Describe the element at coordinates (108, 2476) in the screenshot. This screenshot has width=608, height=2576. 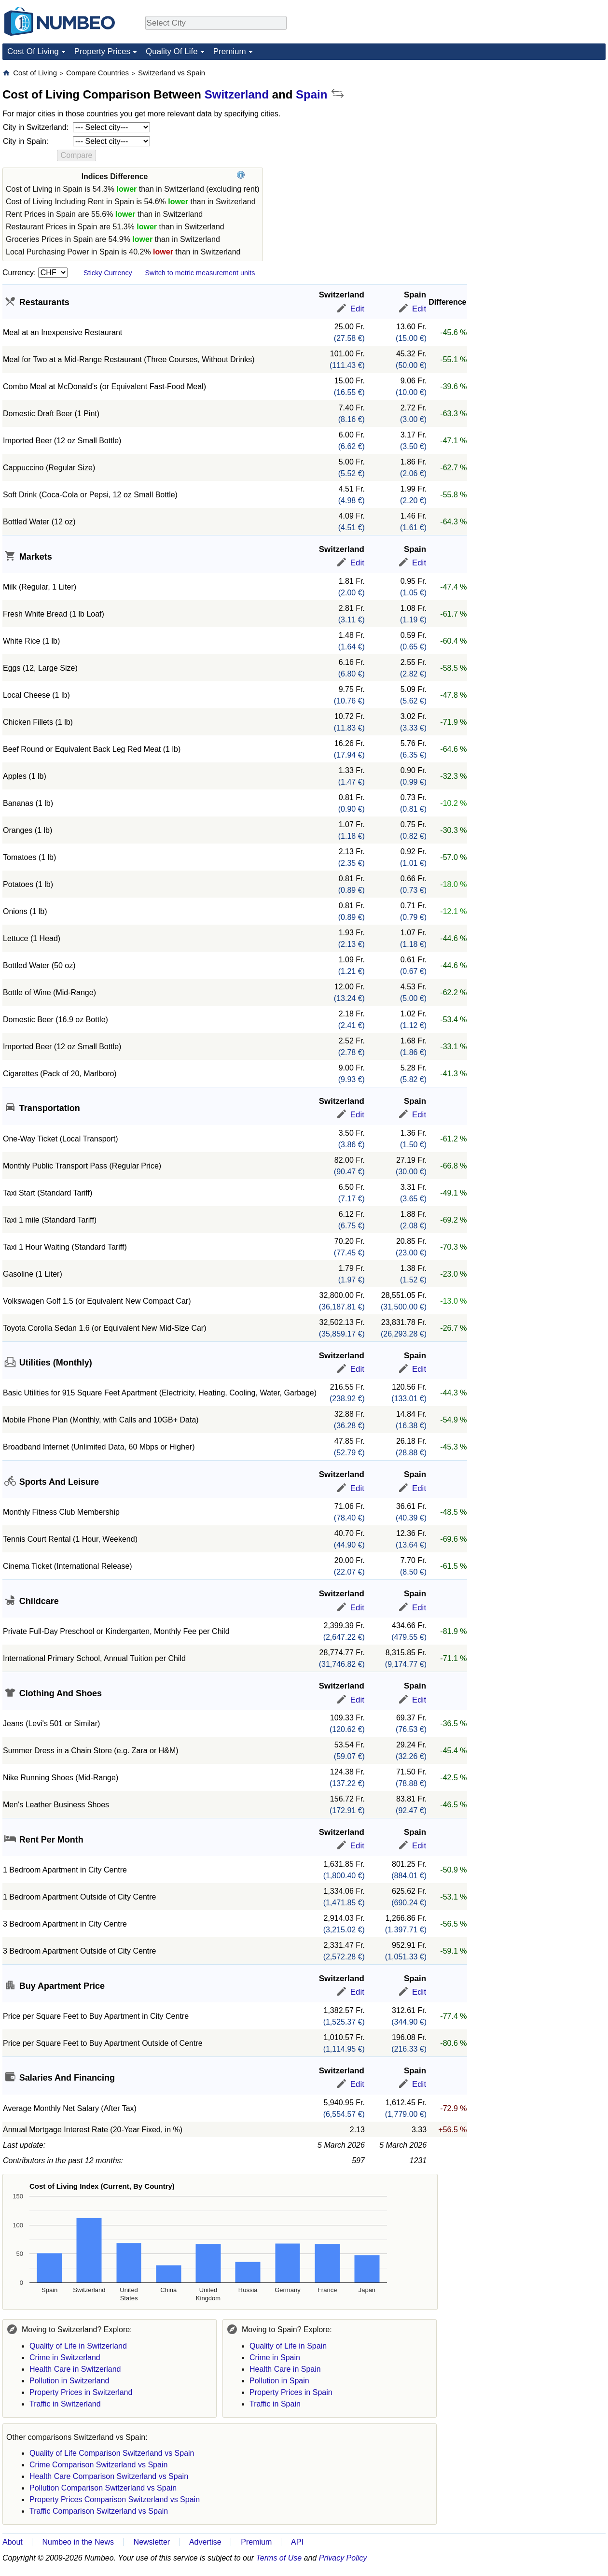
I see `Health Care Comparison Switzerland vs Spain` at that location.